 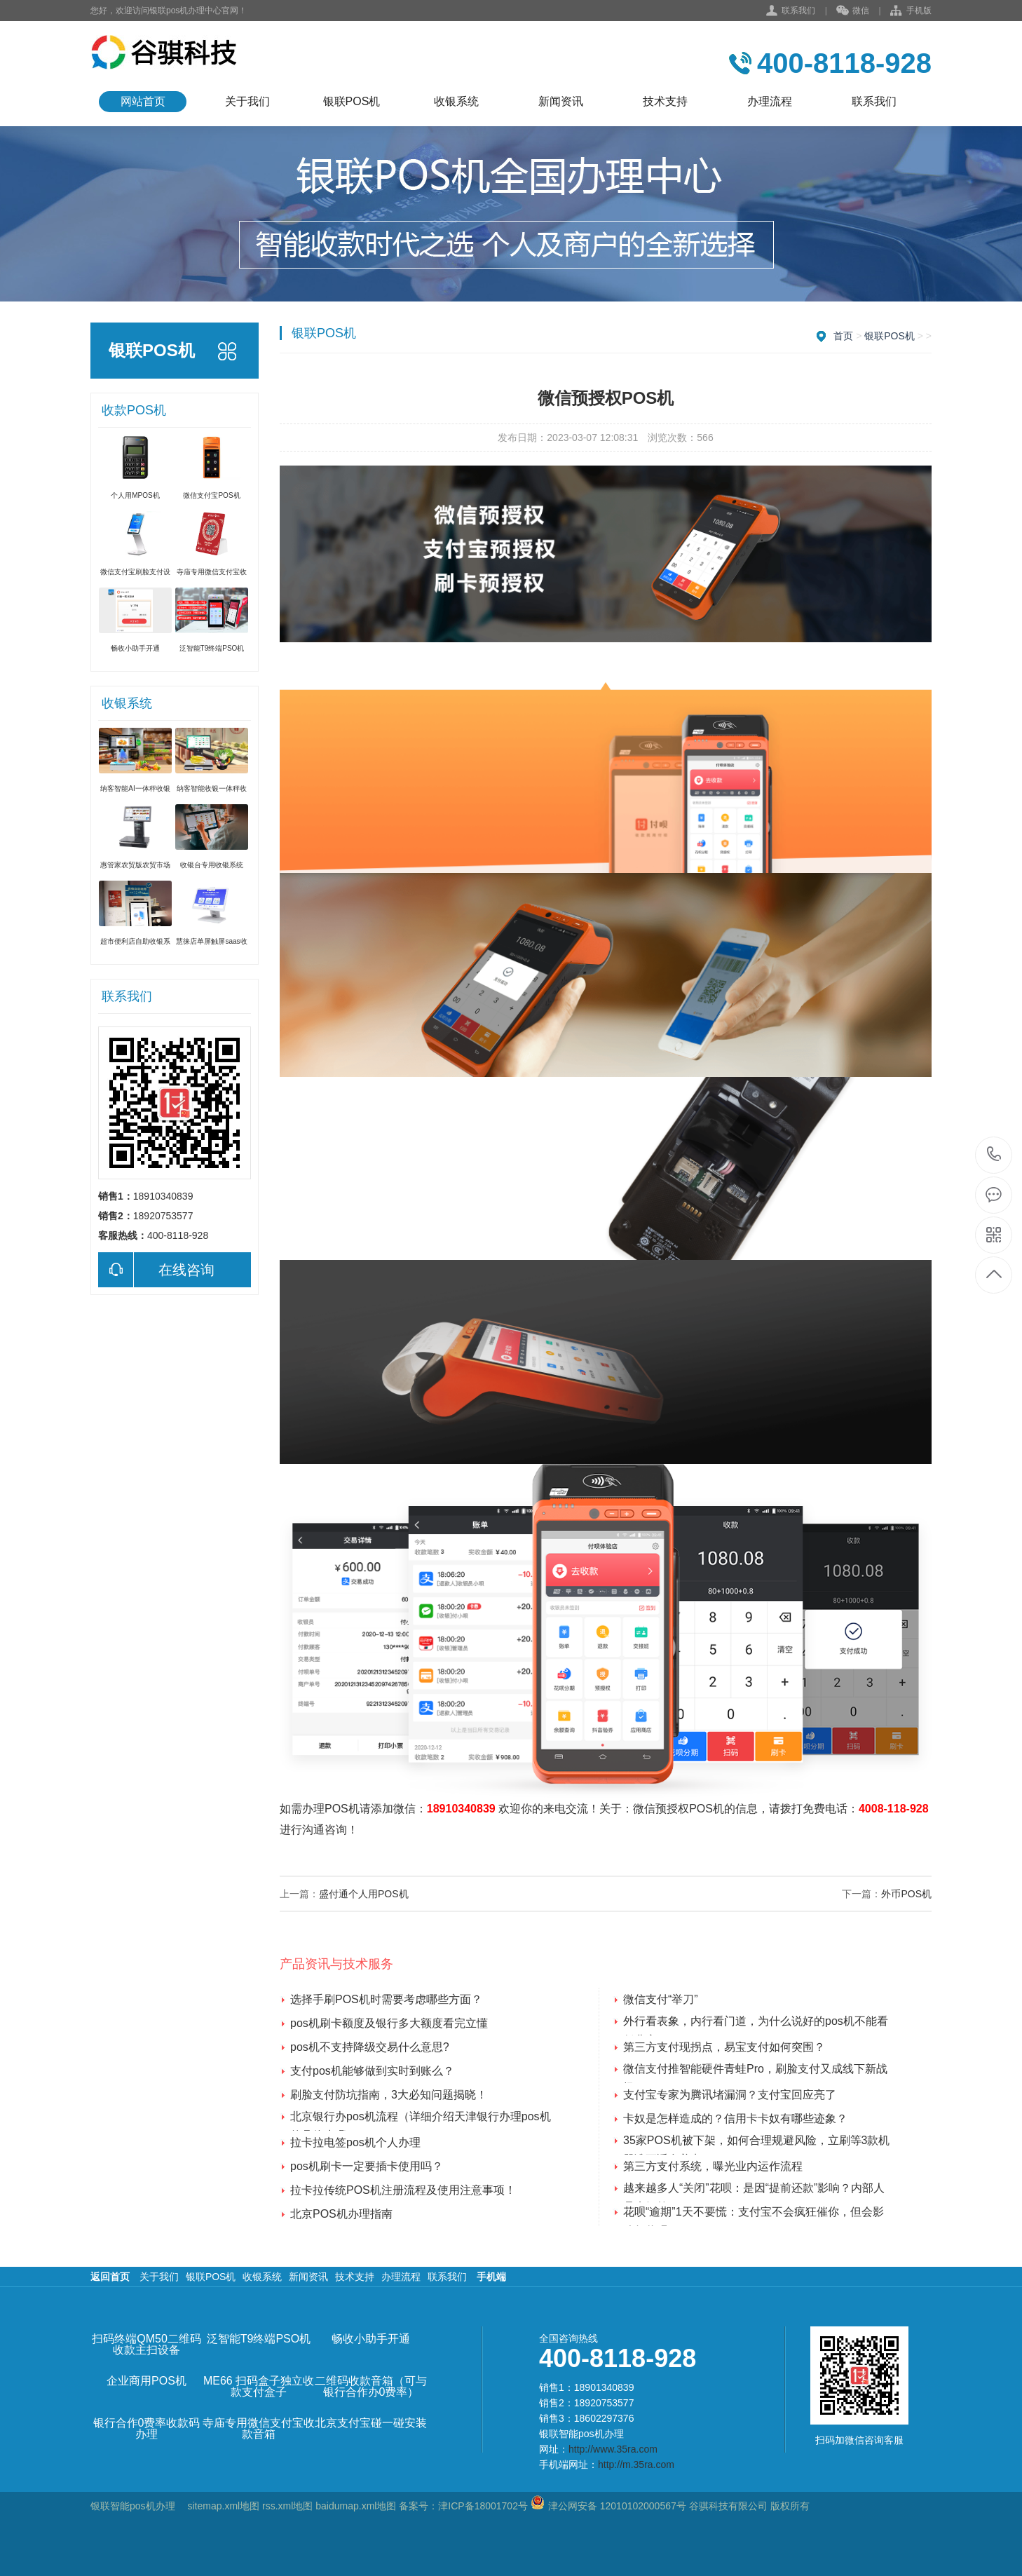 What do you see at coordinates (456, 101) in the screenshot?
I see `收银系统` at bounding box center [456, 101].